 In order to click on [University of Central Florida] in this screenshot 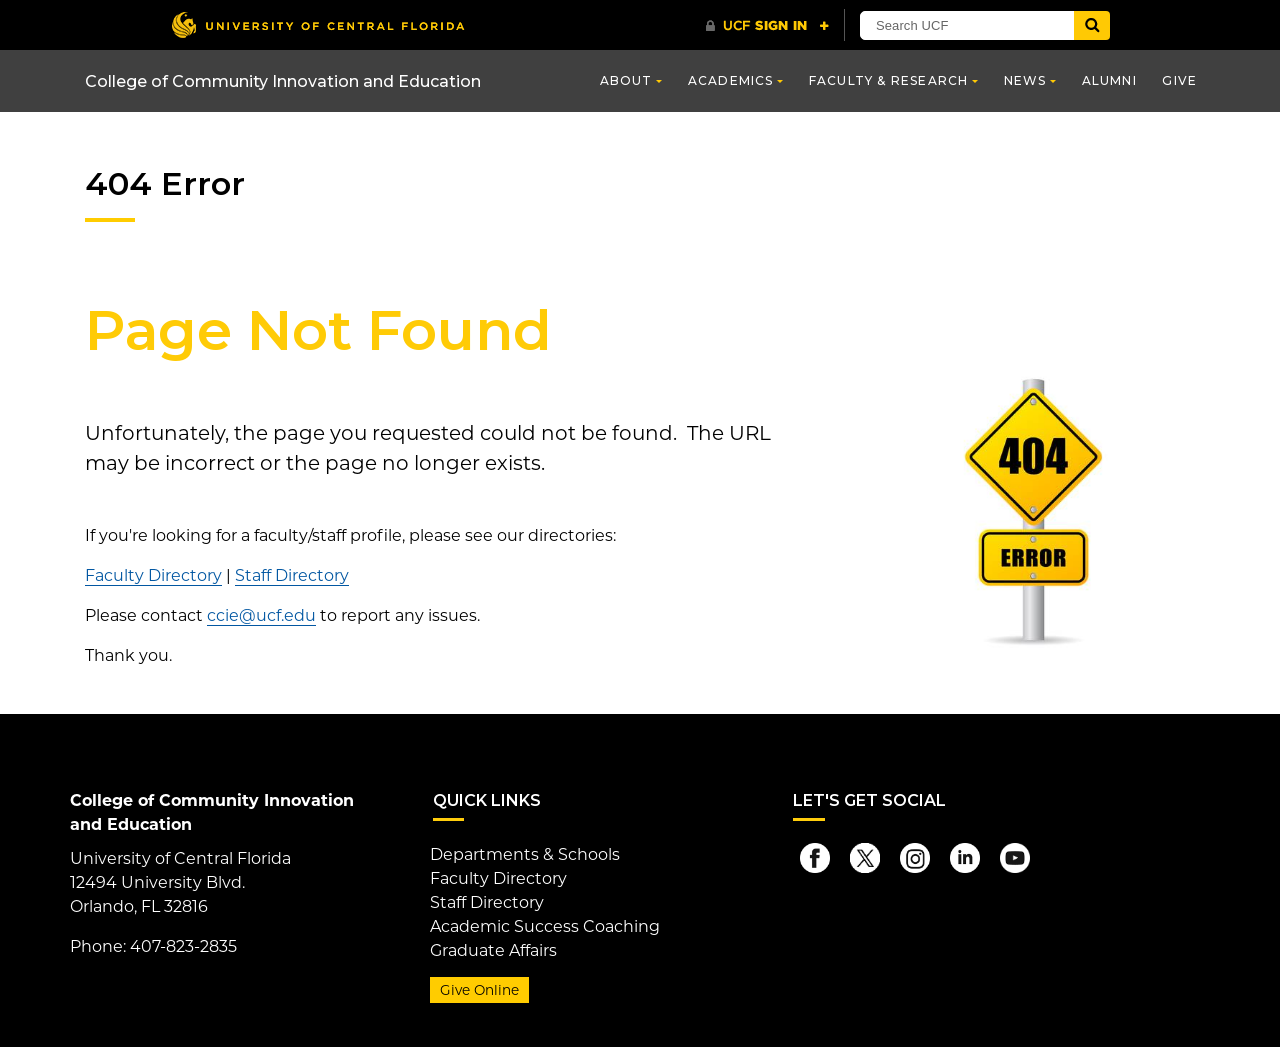, I will do `click(318, 24)`.